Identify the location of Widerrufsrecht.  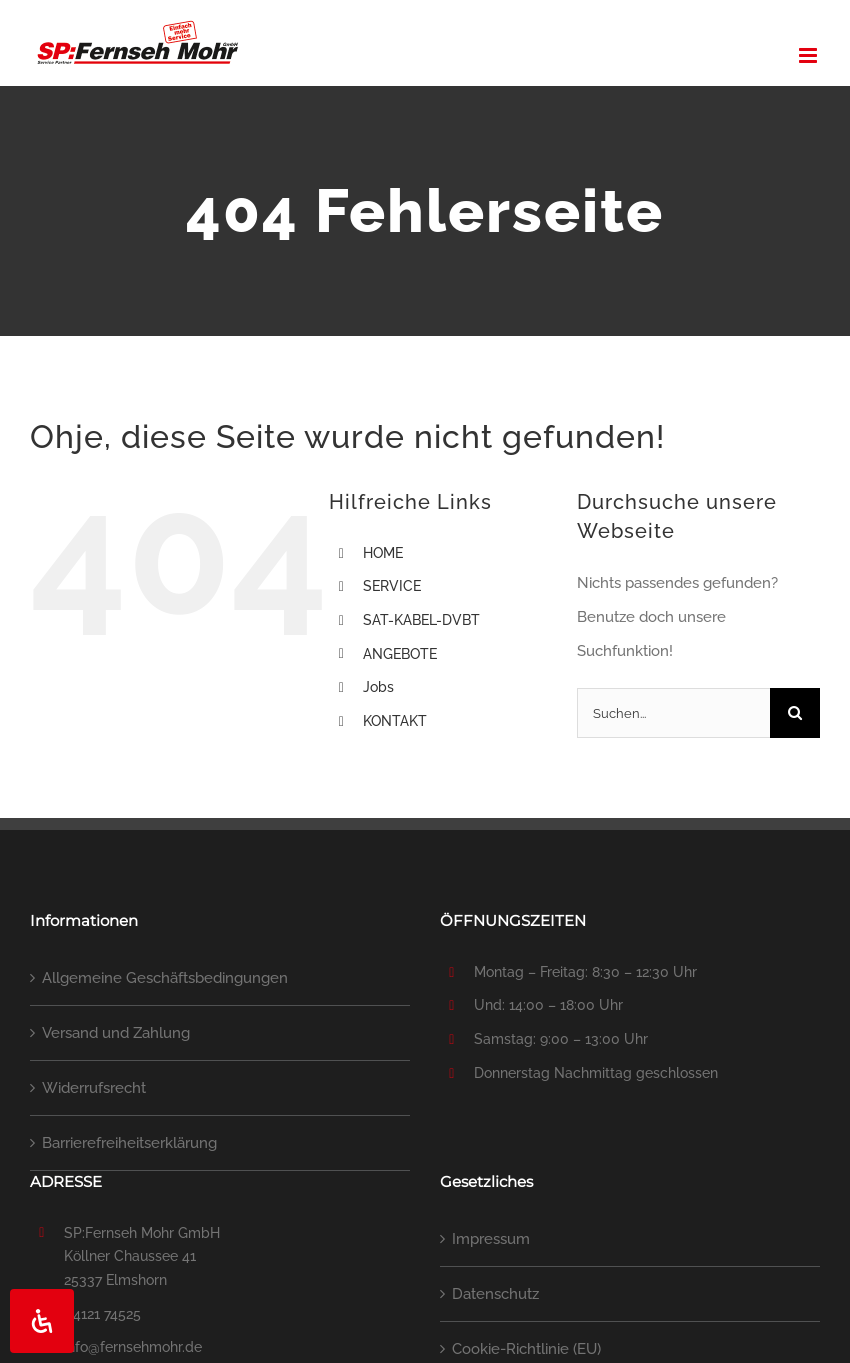
(94, 1088).